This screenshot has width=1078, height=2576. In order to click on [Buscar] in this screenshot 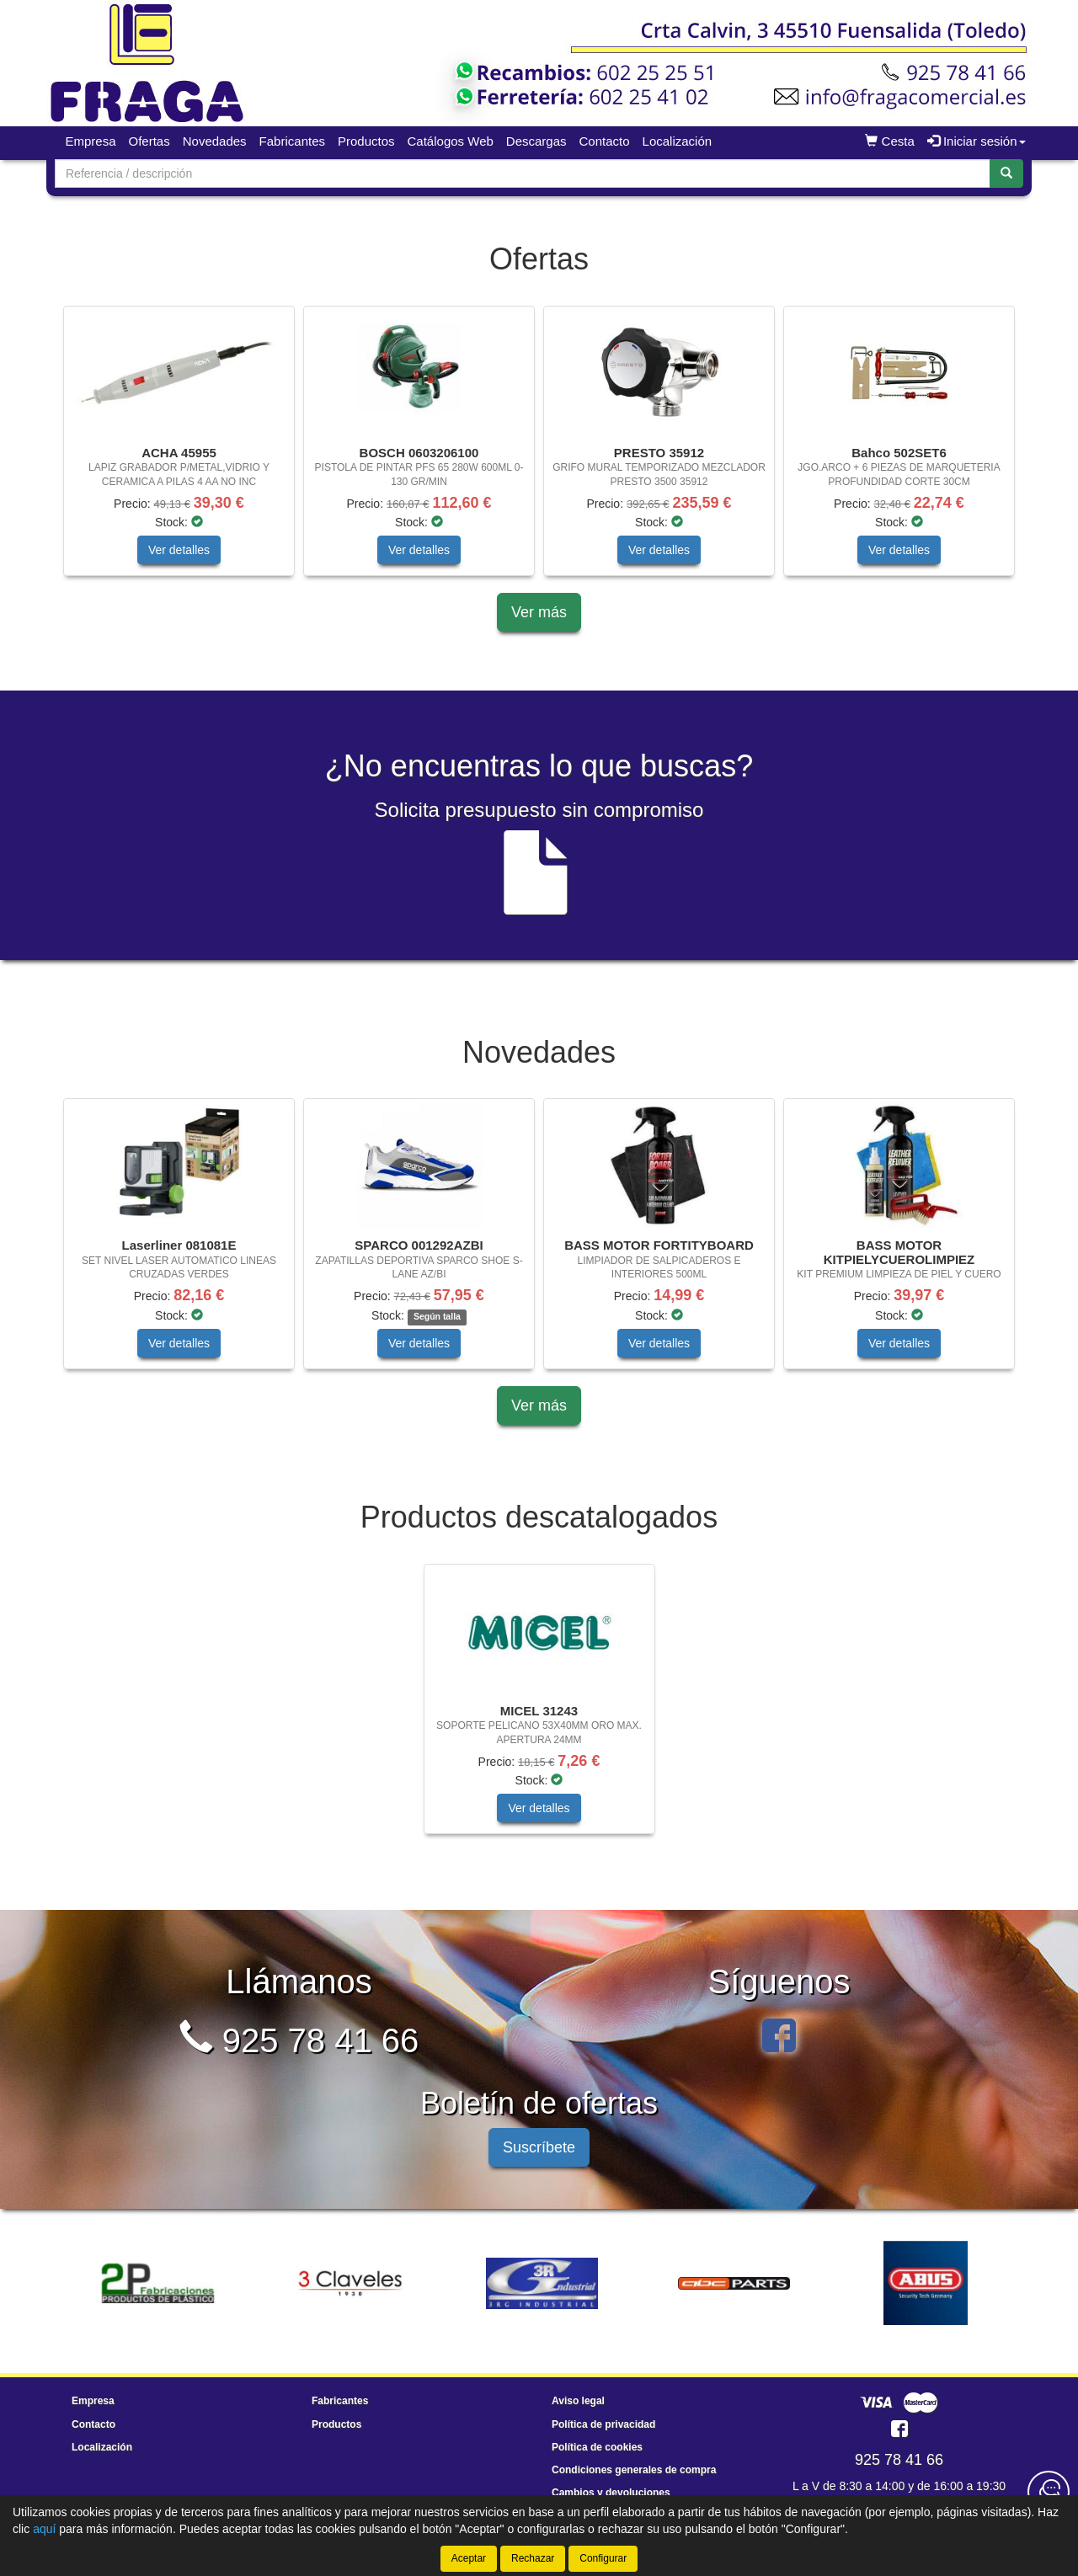, I will do `click(1006, 173)`.